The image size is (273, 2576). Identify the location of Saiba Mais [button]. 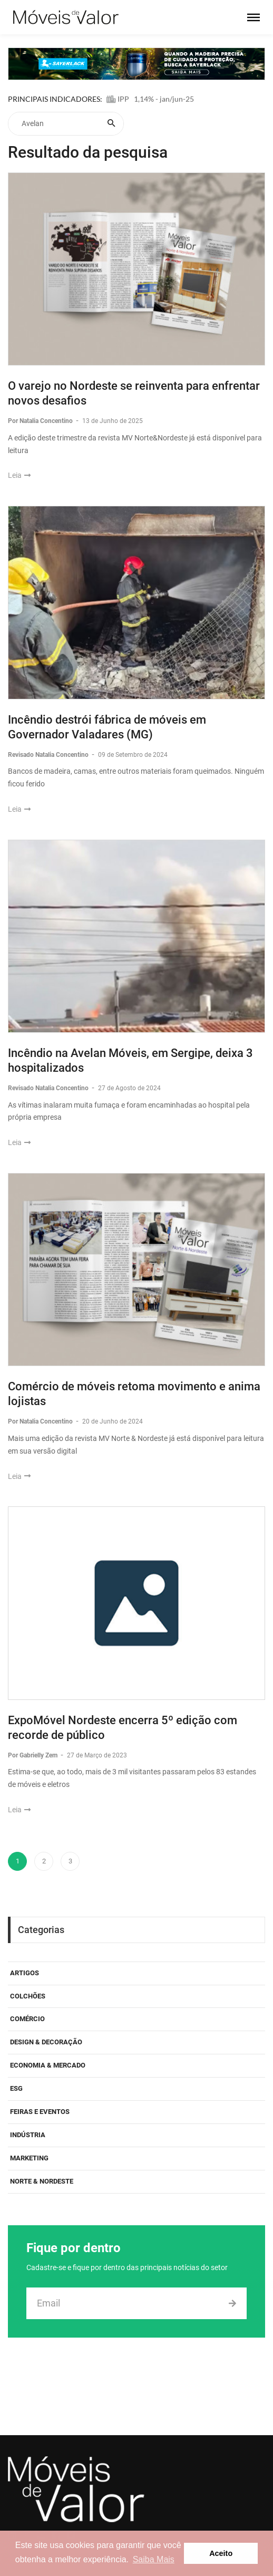
(153, 2559).